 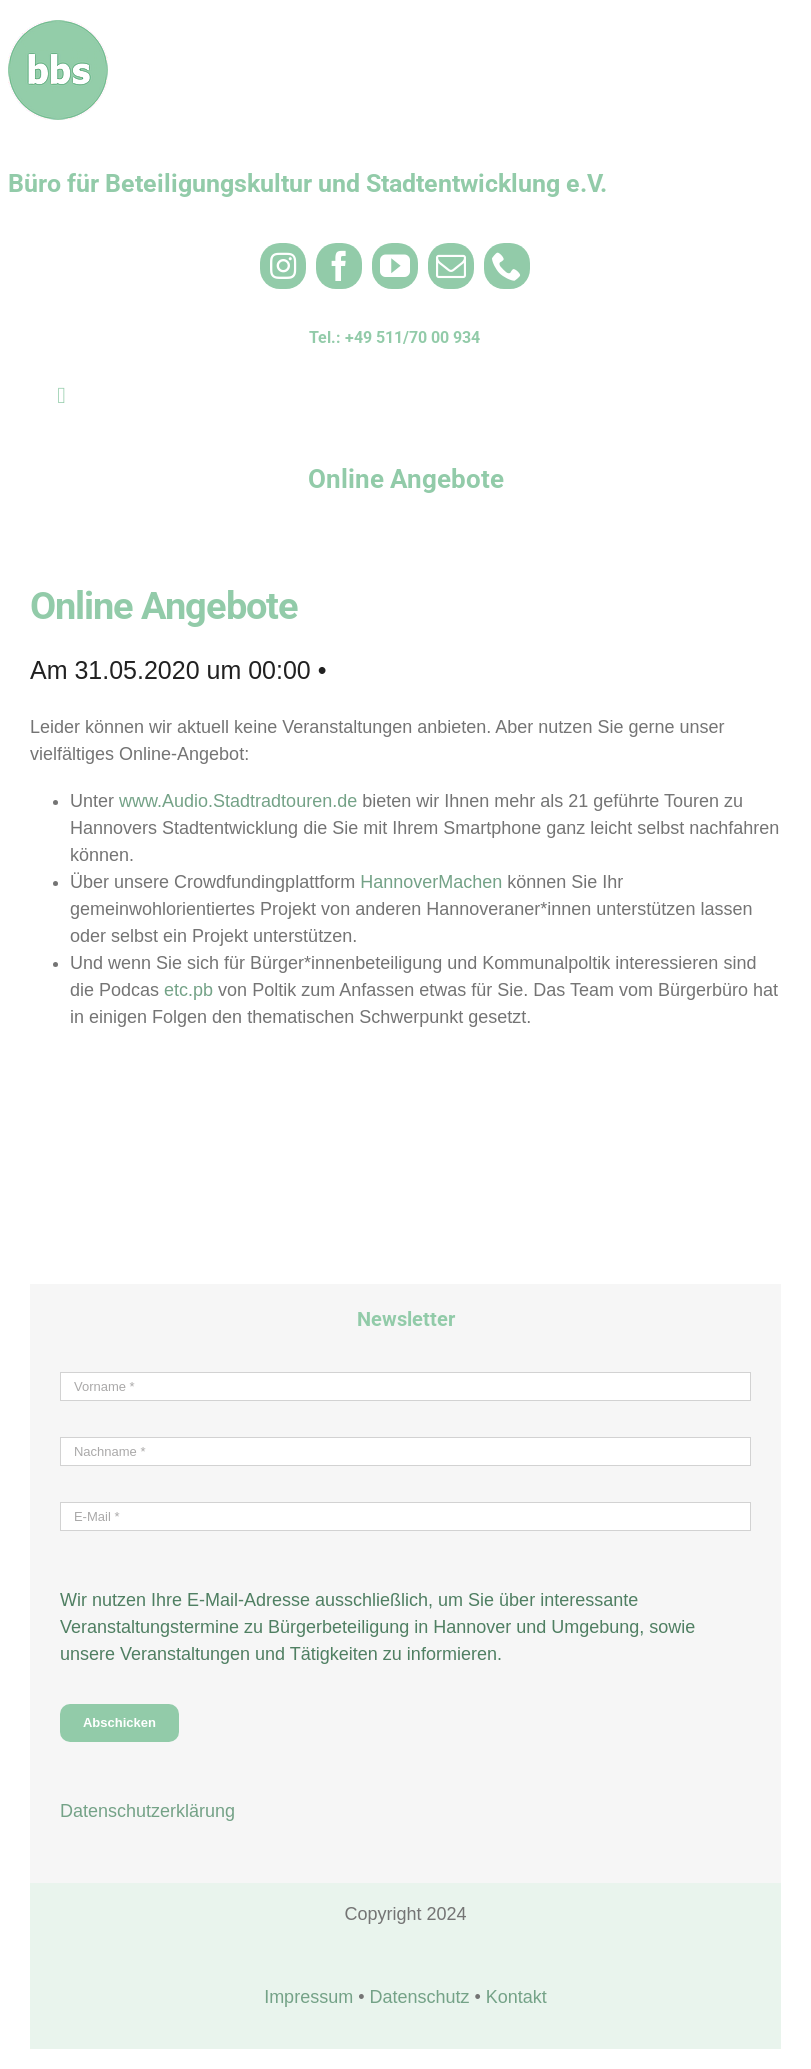 I want to click on [phone], so click(x=507, y=266).